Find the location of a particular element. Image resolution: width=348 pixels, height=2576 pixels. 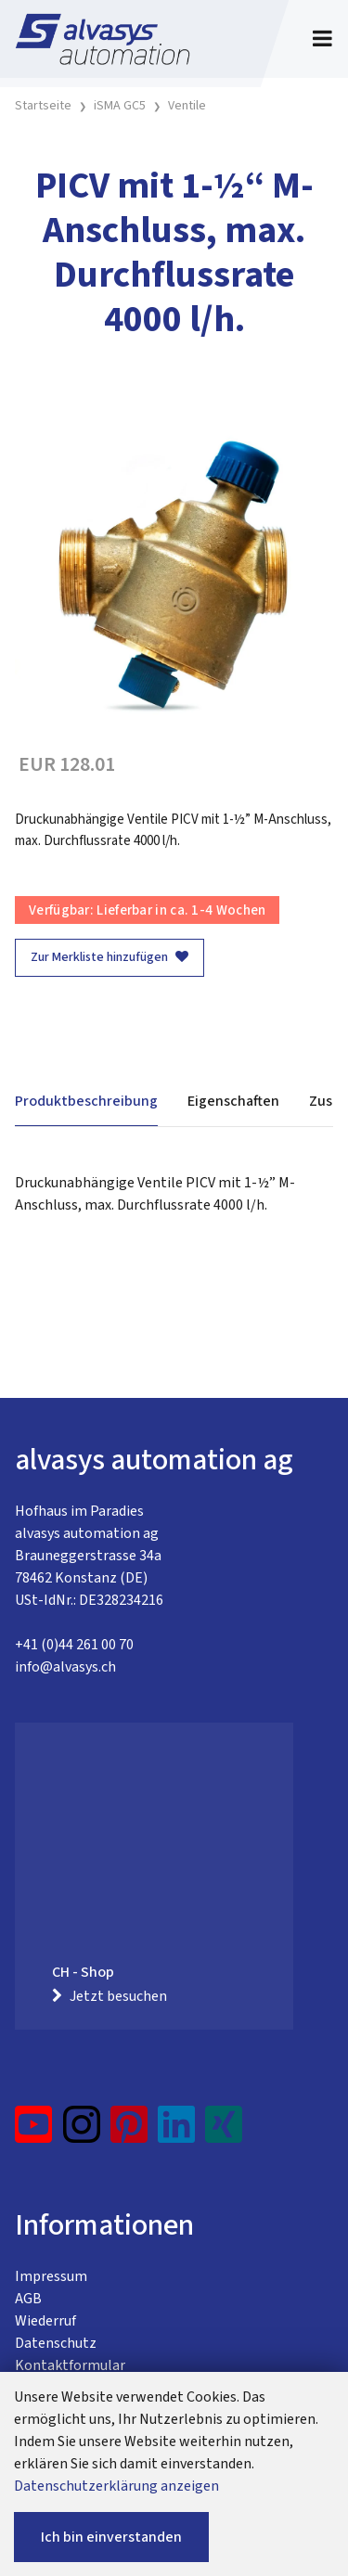

info@alvasys.ch is located at coordinates (65, 1667).